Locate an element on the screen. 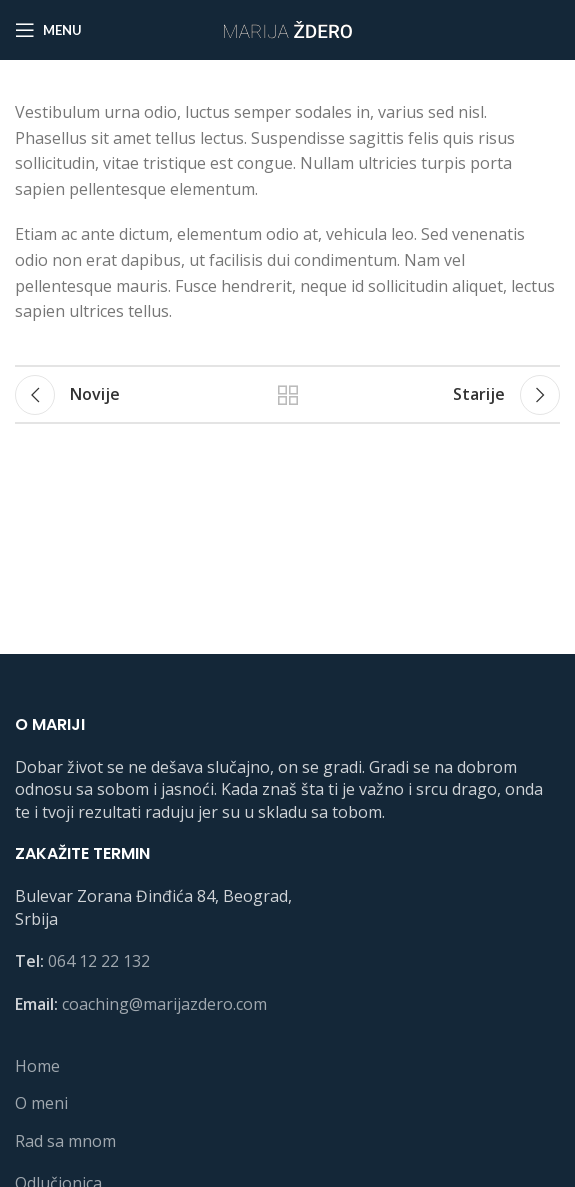 The height and width of the screenshot is (1187, 575). coaching@marijazdero.com is located at coordinates (164, 1004).